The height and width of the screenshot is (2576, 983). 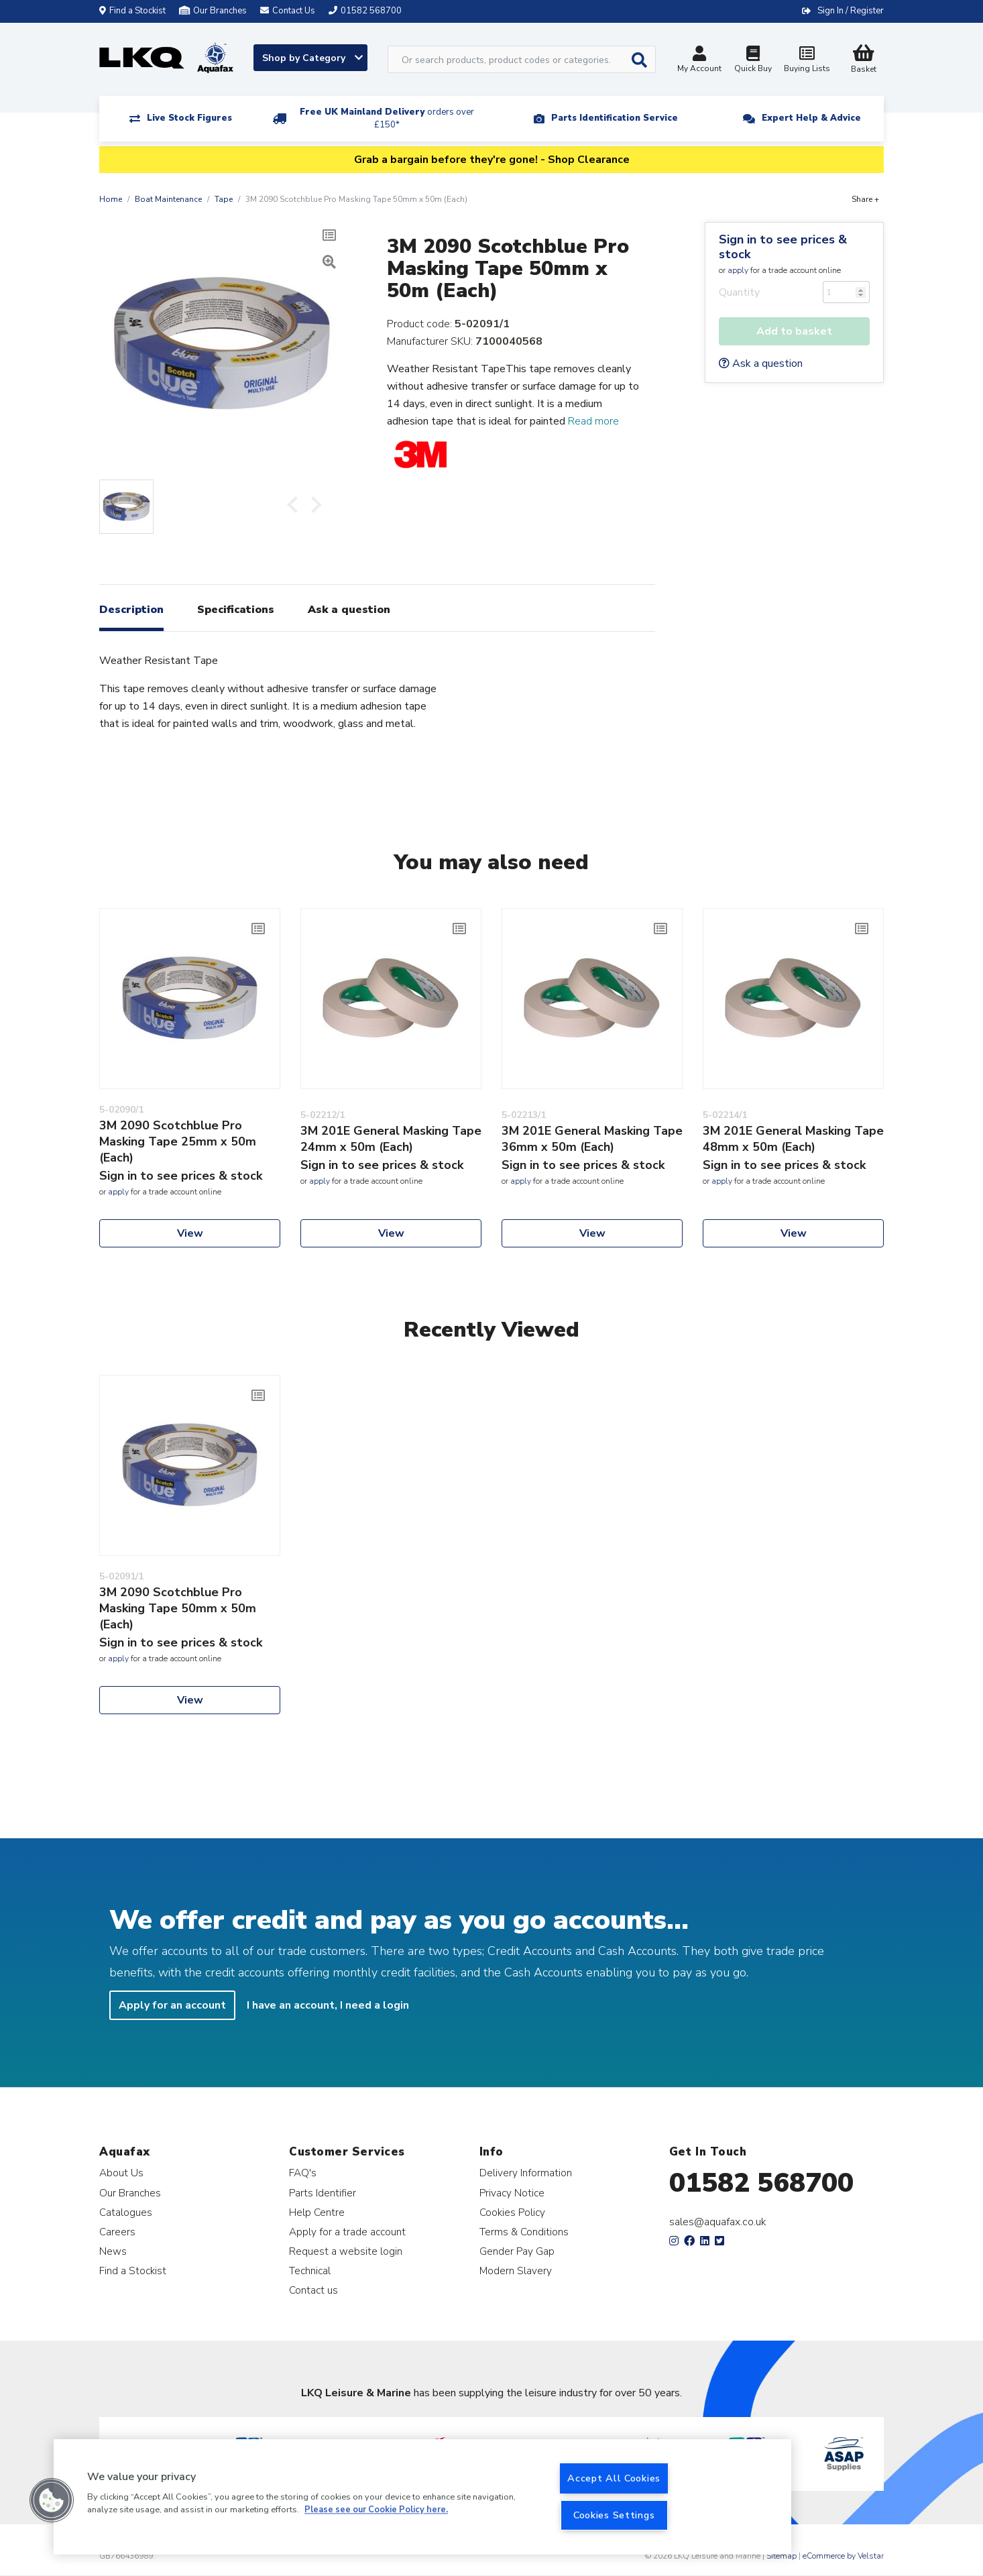 I want to click on About Us, so click(x=121, y=2173).